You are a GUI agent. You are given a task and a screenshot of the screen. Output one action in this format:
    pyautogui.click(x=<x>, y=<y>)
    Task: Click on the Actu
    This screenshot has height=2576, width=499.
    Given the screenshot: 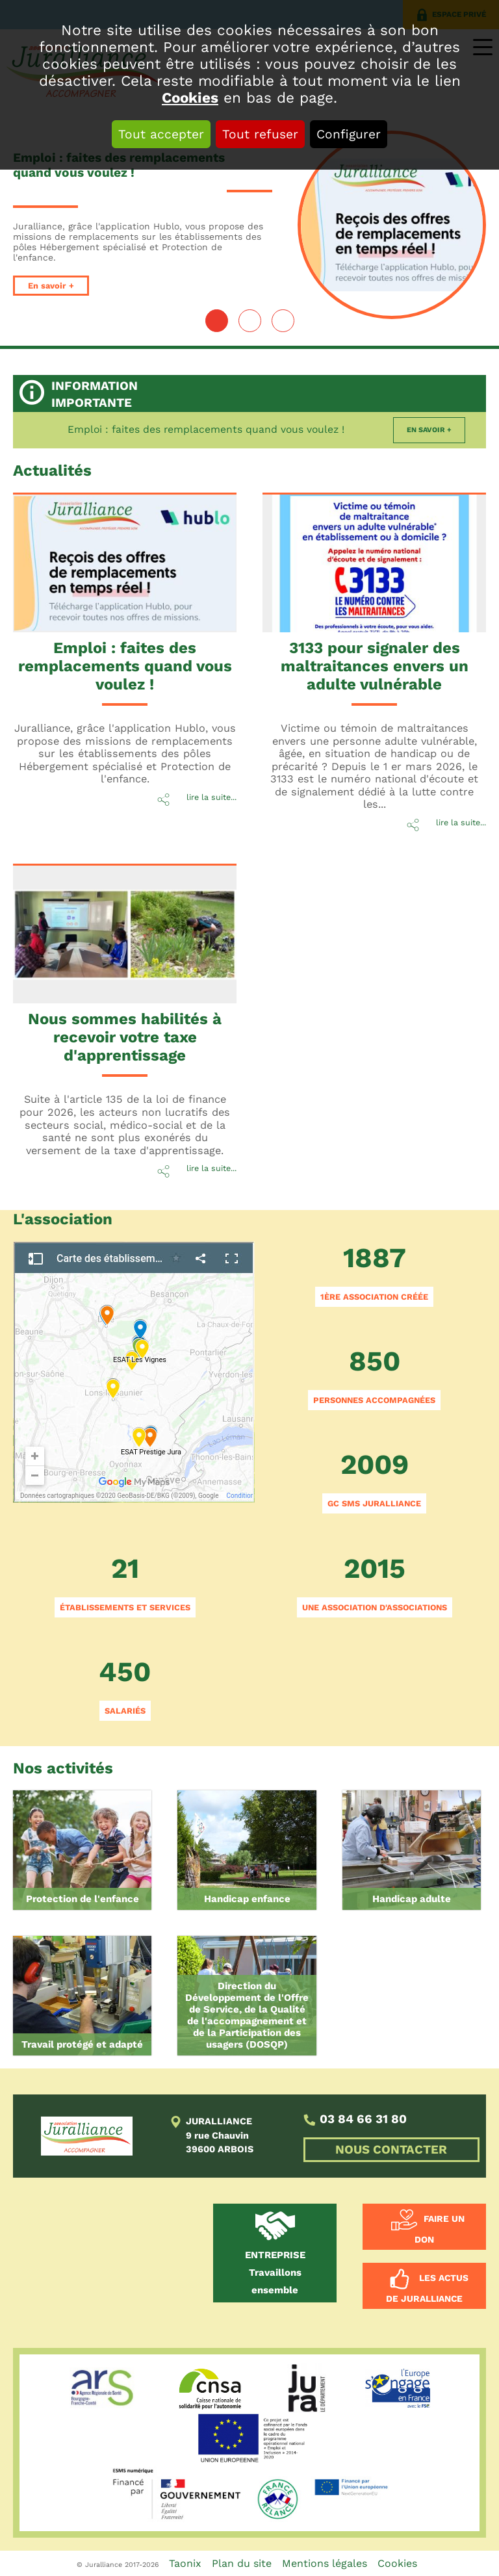 What is the action you would take?
    pyautogui.click(x=52, y=470)
    